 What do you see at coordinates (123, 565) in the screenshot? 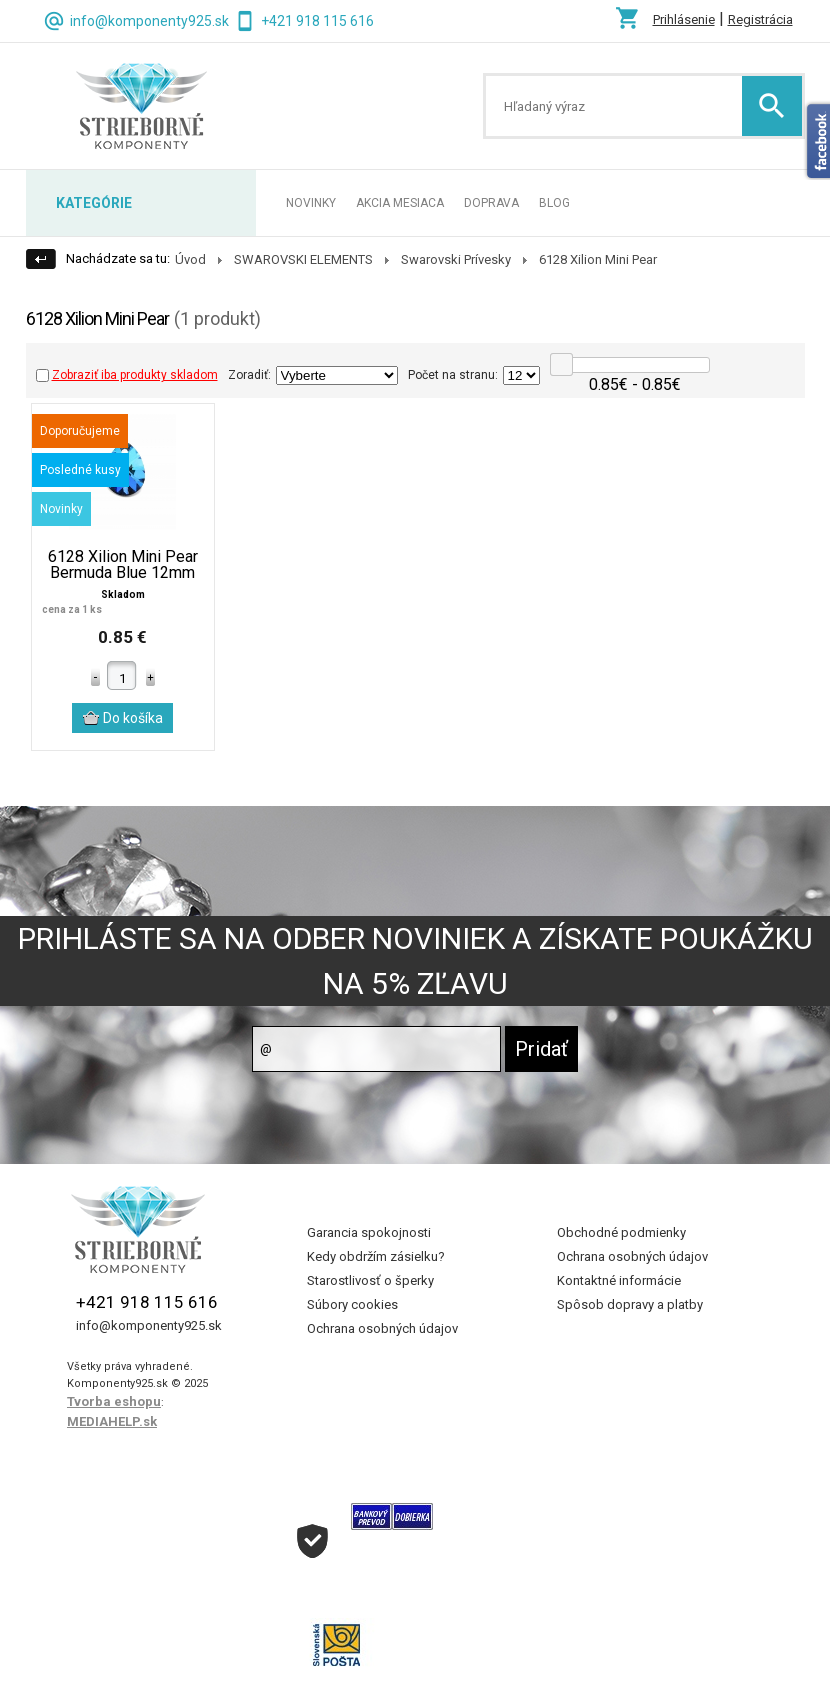
I see `6128 Xilion Mini Pear Bermuda Blue 12mm` at bounding box center [123, 565].